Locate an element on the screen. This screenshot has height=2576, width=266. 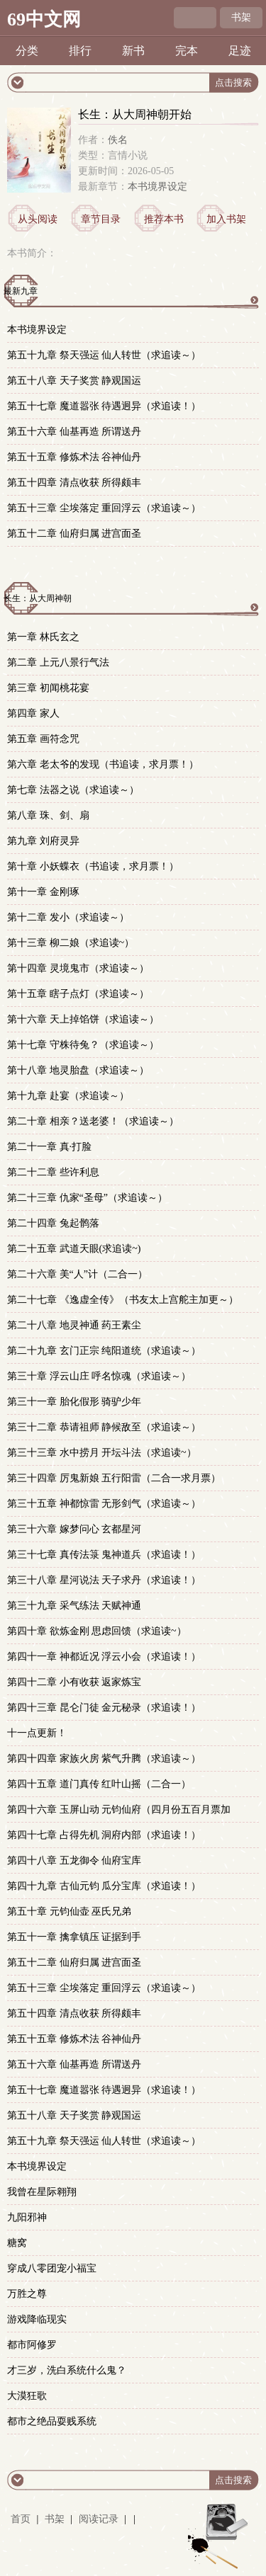
分类 is located at coordinates (27, 51).